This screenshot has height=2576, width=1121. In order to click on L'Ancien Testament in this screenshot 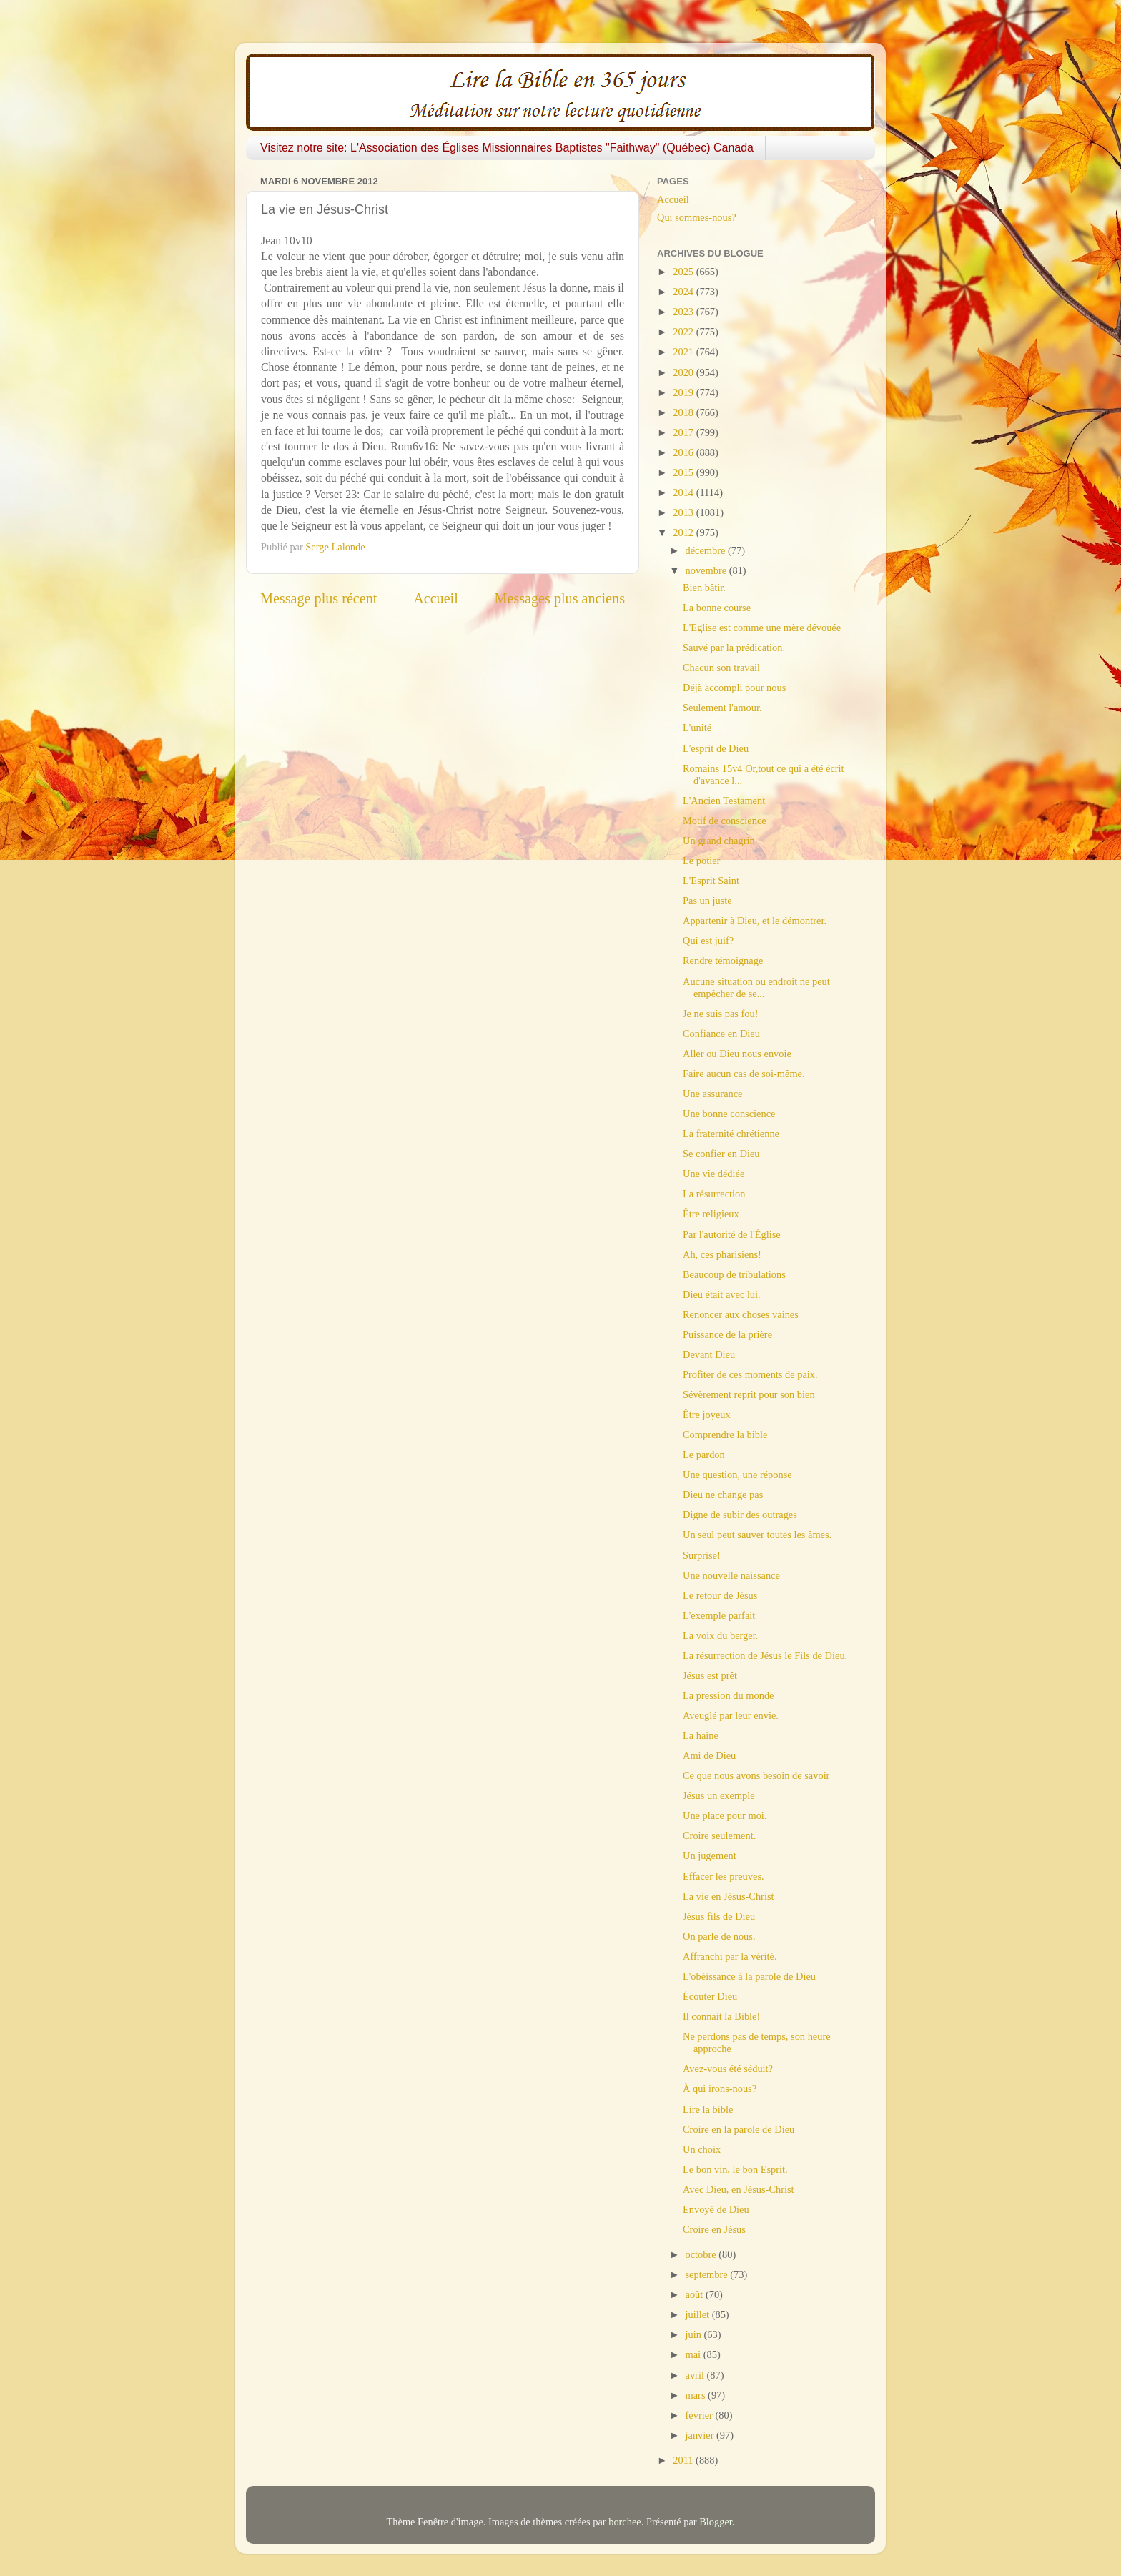, I will do `click(724, 800)`.